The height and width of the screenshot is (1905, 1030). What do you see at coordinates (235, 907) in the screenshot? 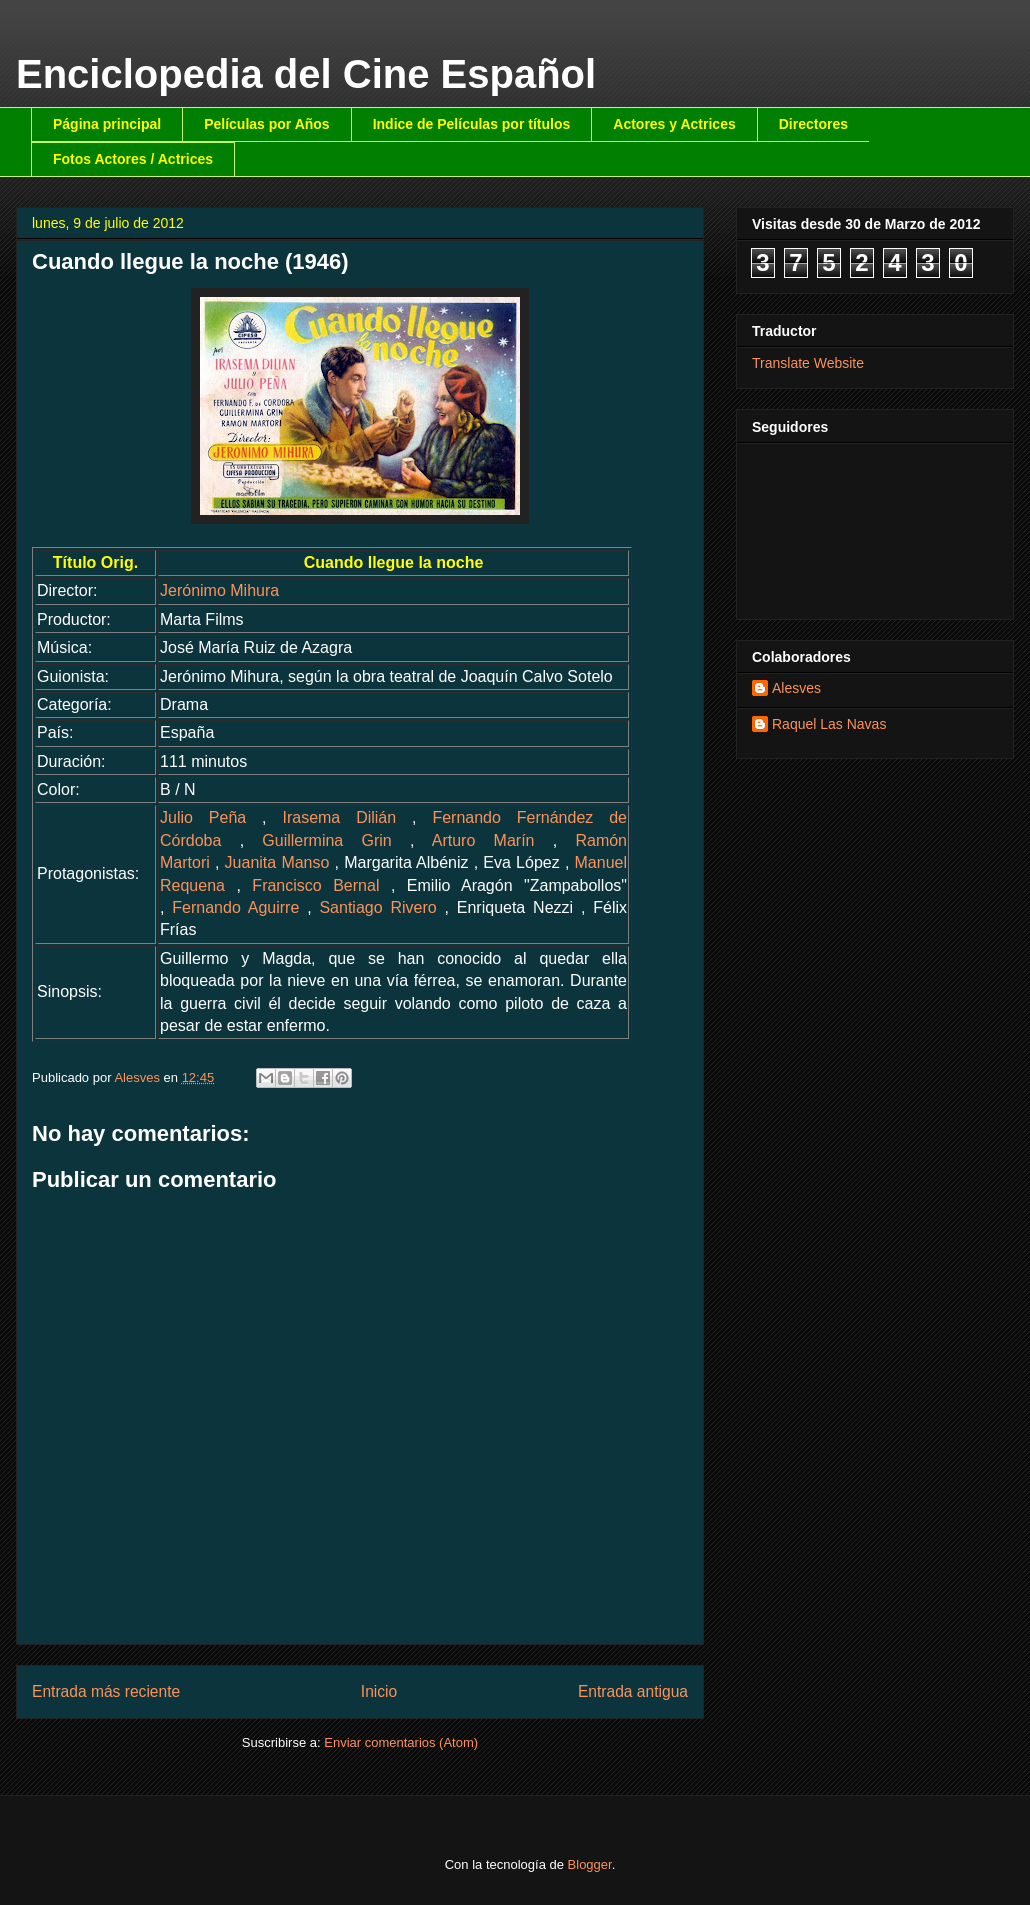
I see `Fernando Aguirre` at bounding box center [235, 907].